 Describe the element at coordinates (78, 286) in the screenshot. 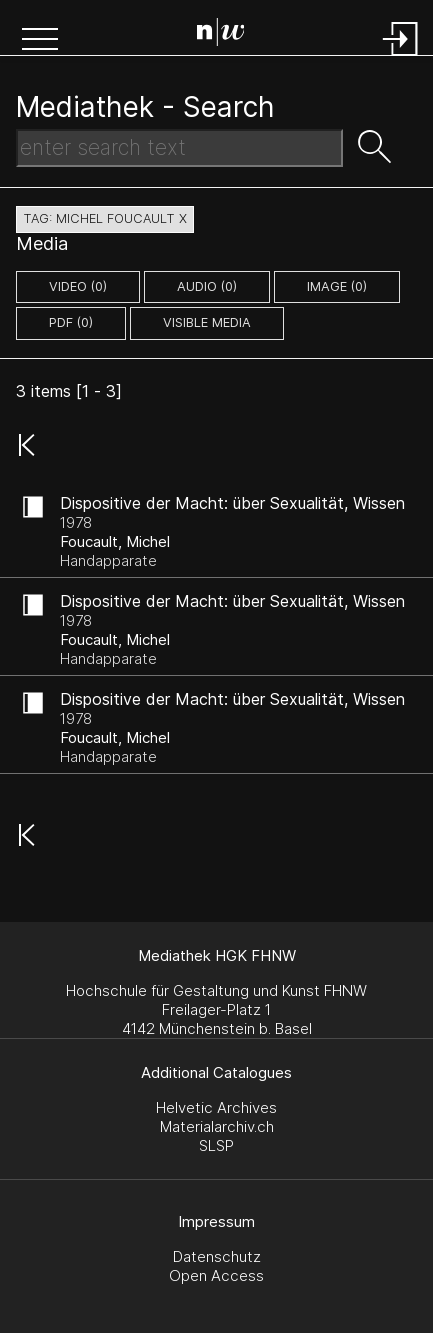

I see `video (0)` at that location.